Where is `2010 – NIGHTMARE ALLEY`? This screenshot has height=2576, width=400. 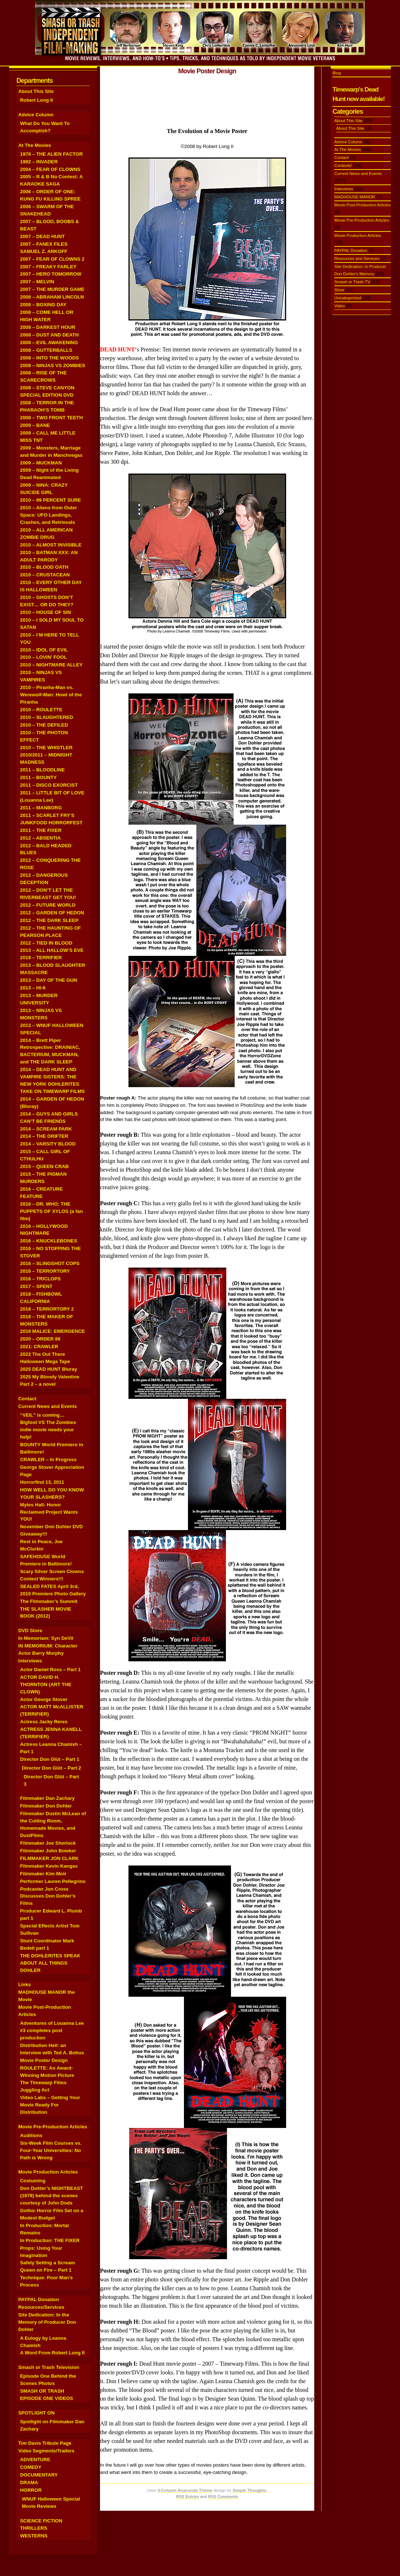 2010 – NIGHTMARE ALLEY is located at coordinates (51, 665).